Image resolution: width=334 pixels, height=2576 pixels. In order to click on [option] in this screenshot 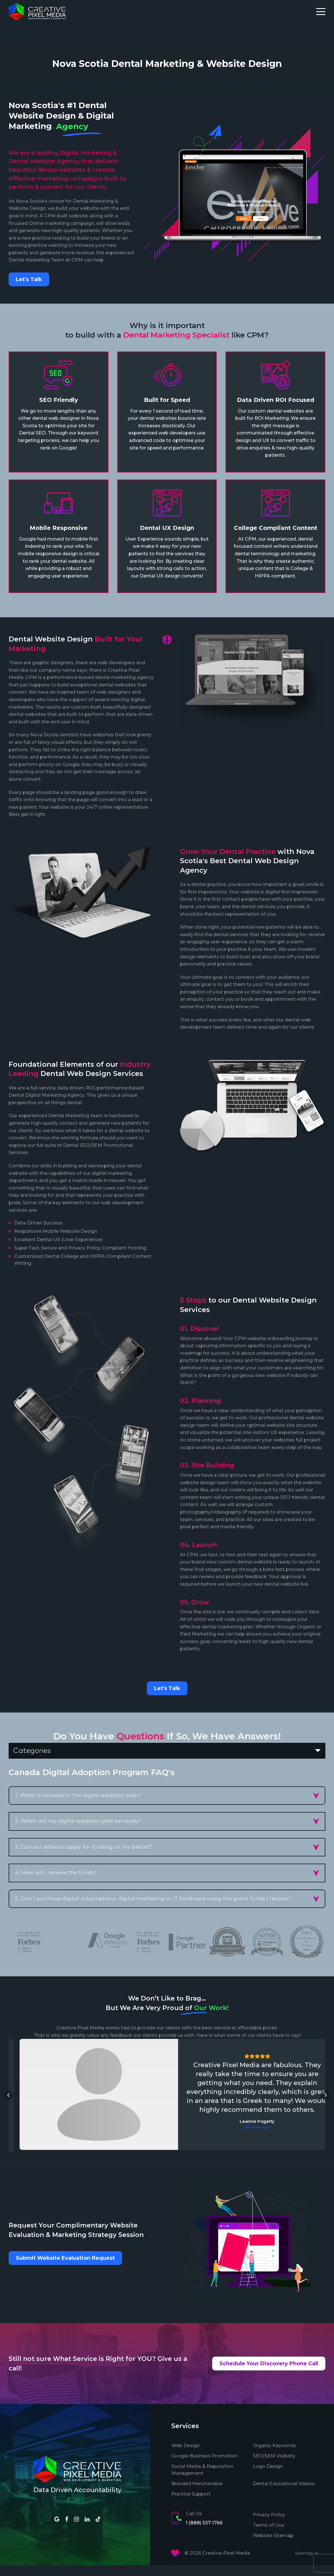, I will do `click(108, 1940)`.